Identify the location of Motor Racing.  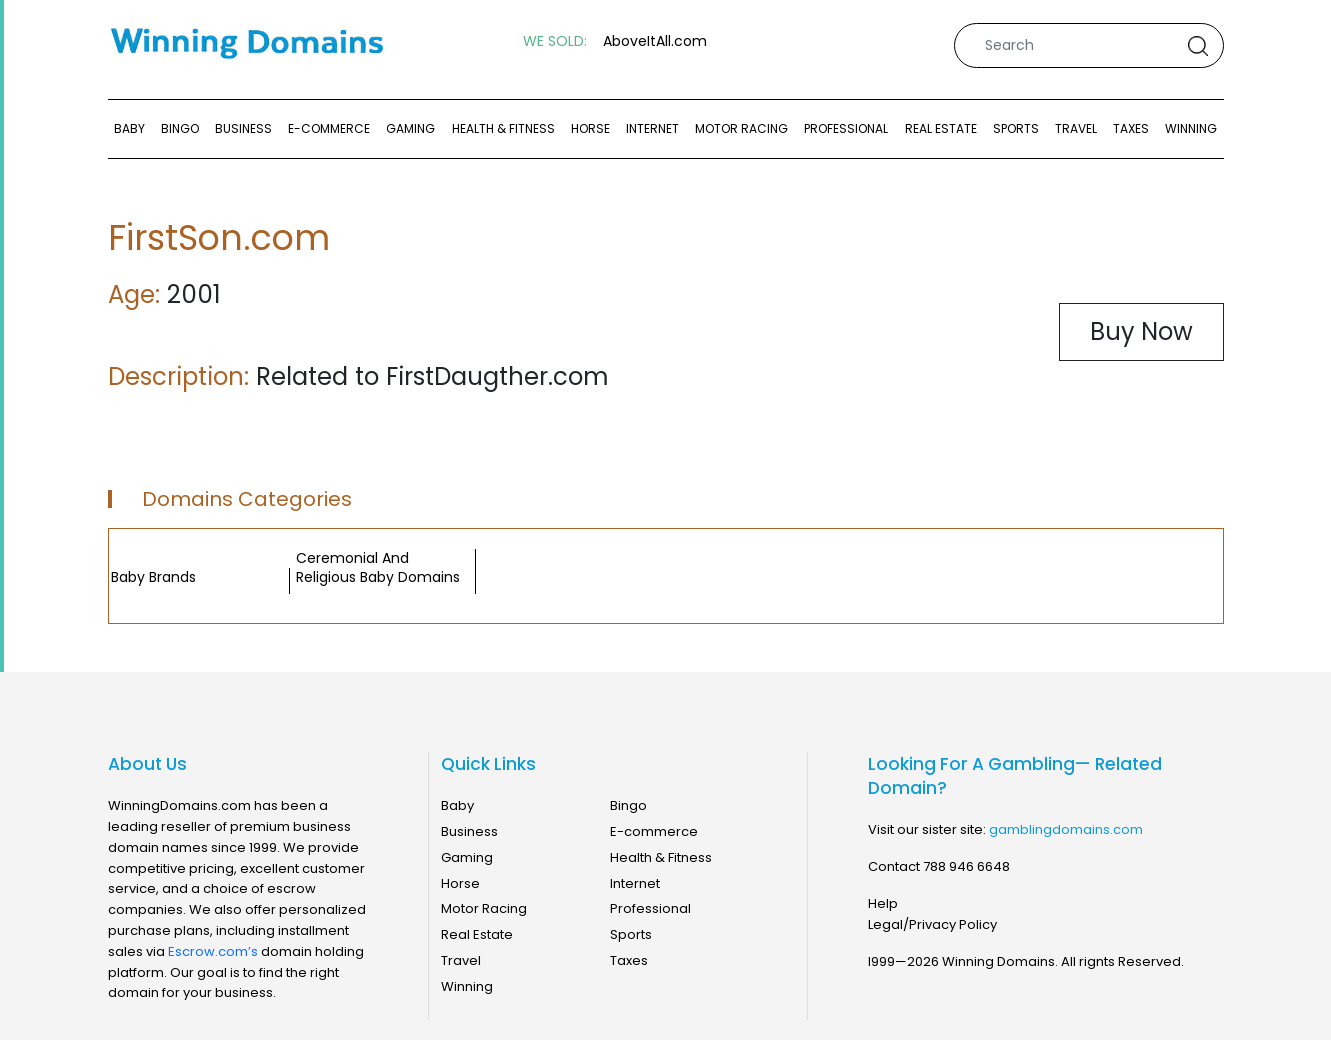
(741, 128).